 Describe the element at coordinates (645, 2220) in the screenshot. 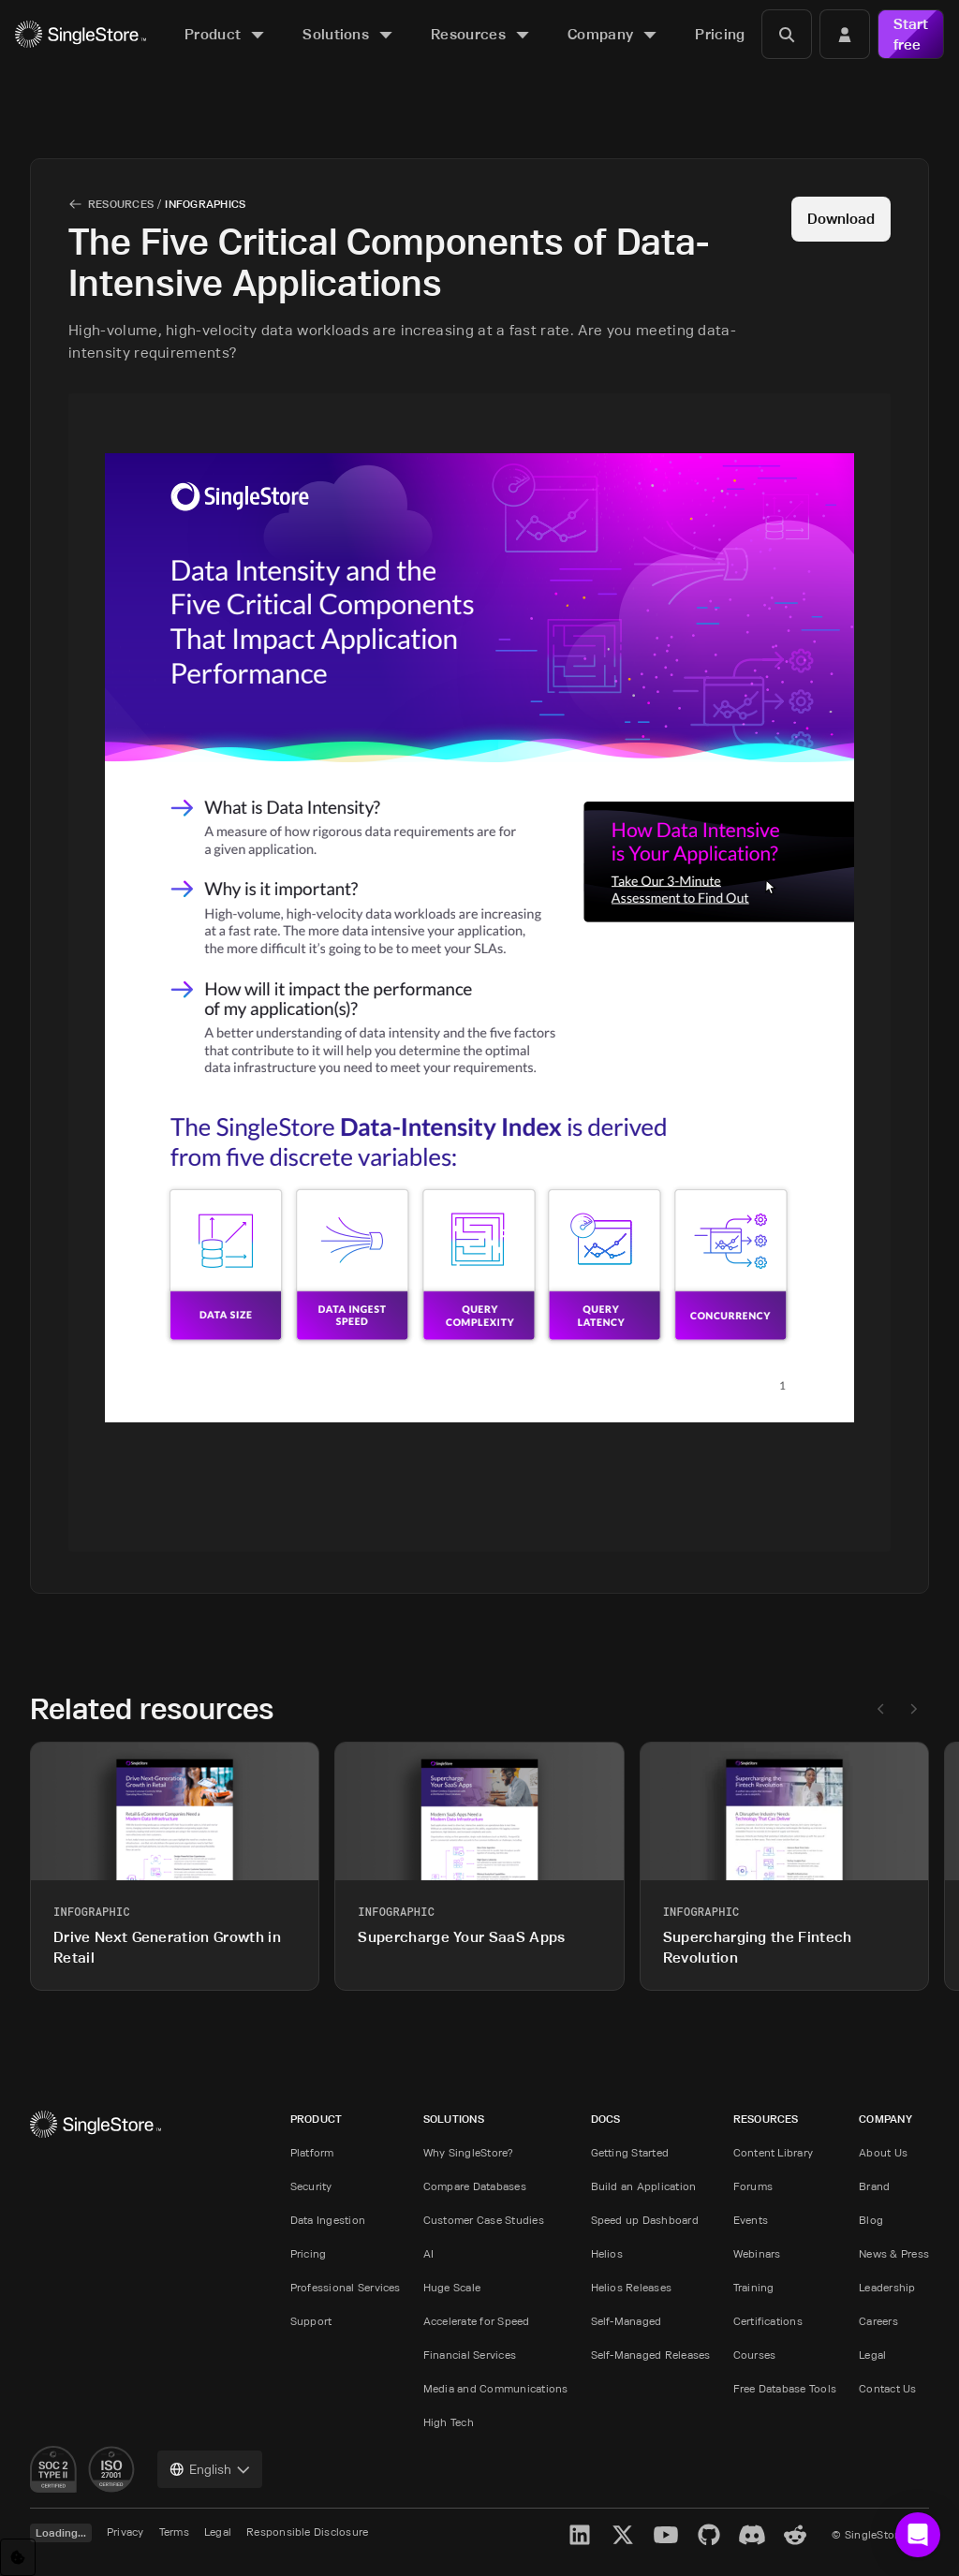

I see `Speed up Dashboard` at that location.